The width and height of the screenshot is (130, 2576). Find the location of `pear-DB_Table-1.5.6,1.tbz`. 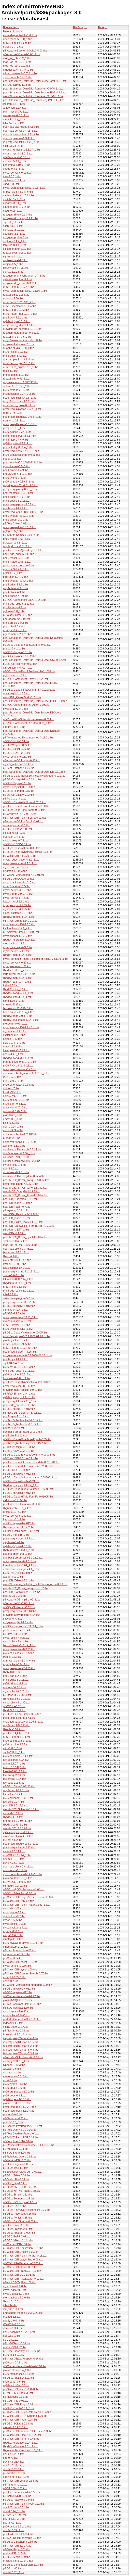

pear-DB_Table-1.5.6,1.tbz is located at coordinates (18, 1580).